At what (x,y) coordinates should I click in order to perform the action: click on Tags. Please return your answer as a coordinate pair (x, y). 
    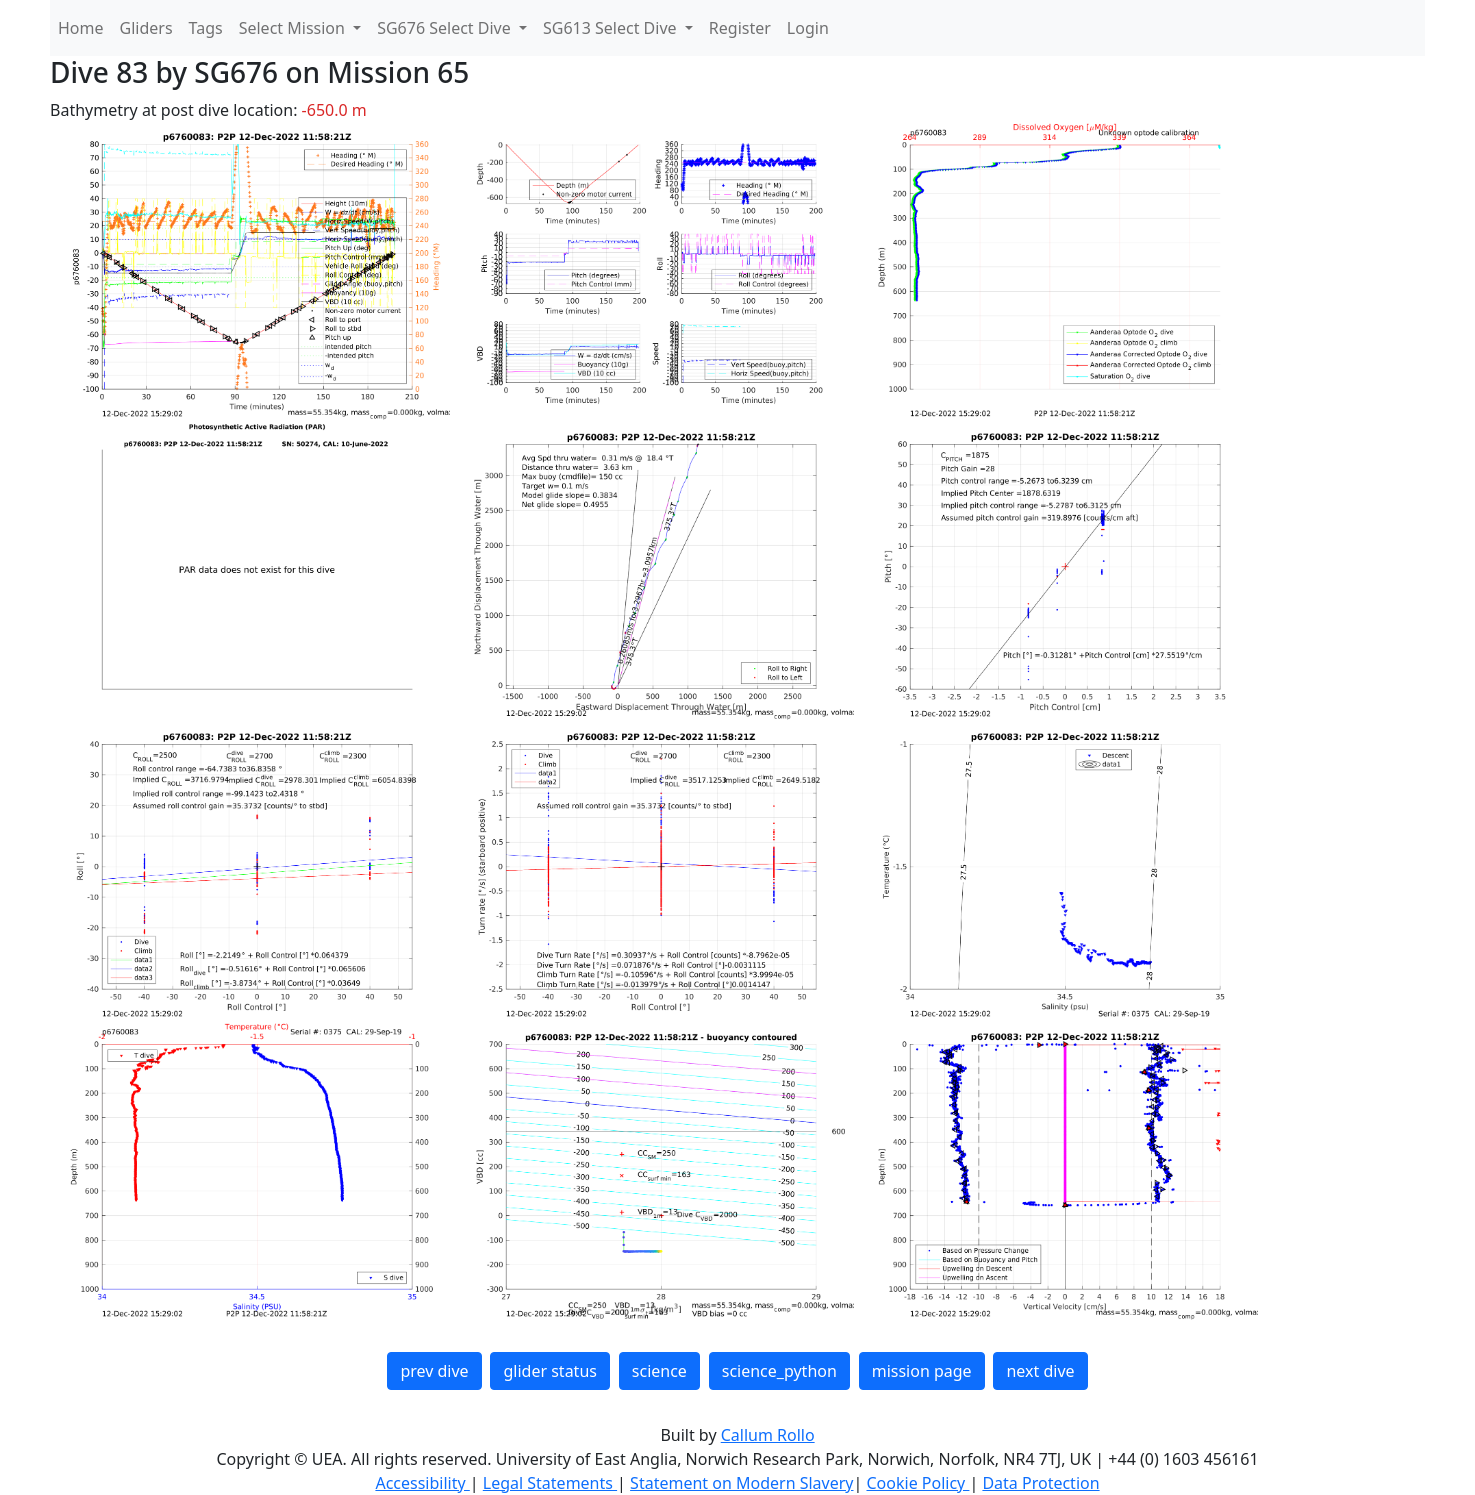
    Looking at the image, I should click on (206, 28).